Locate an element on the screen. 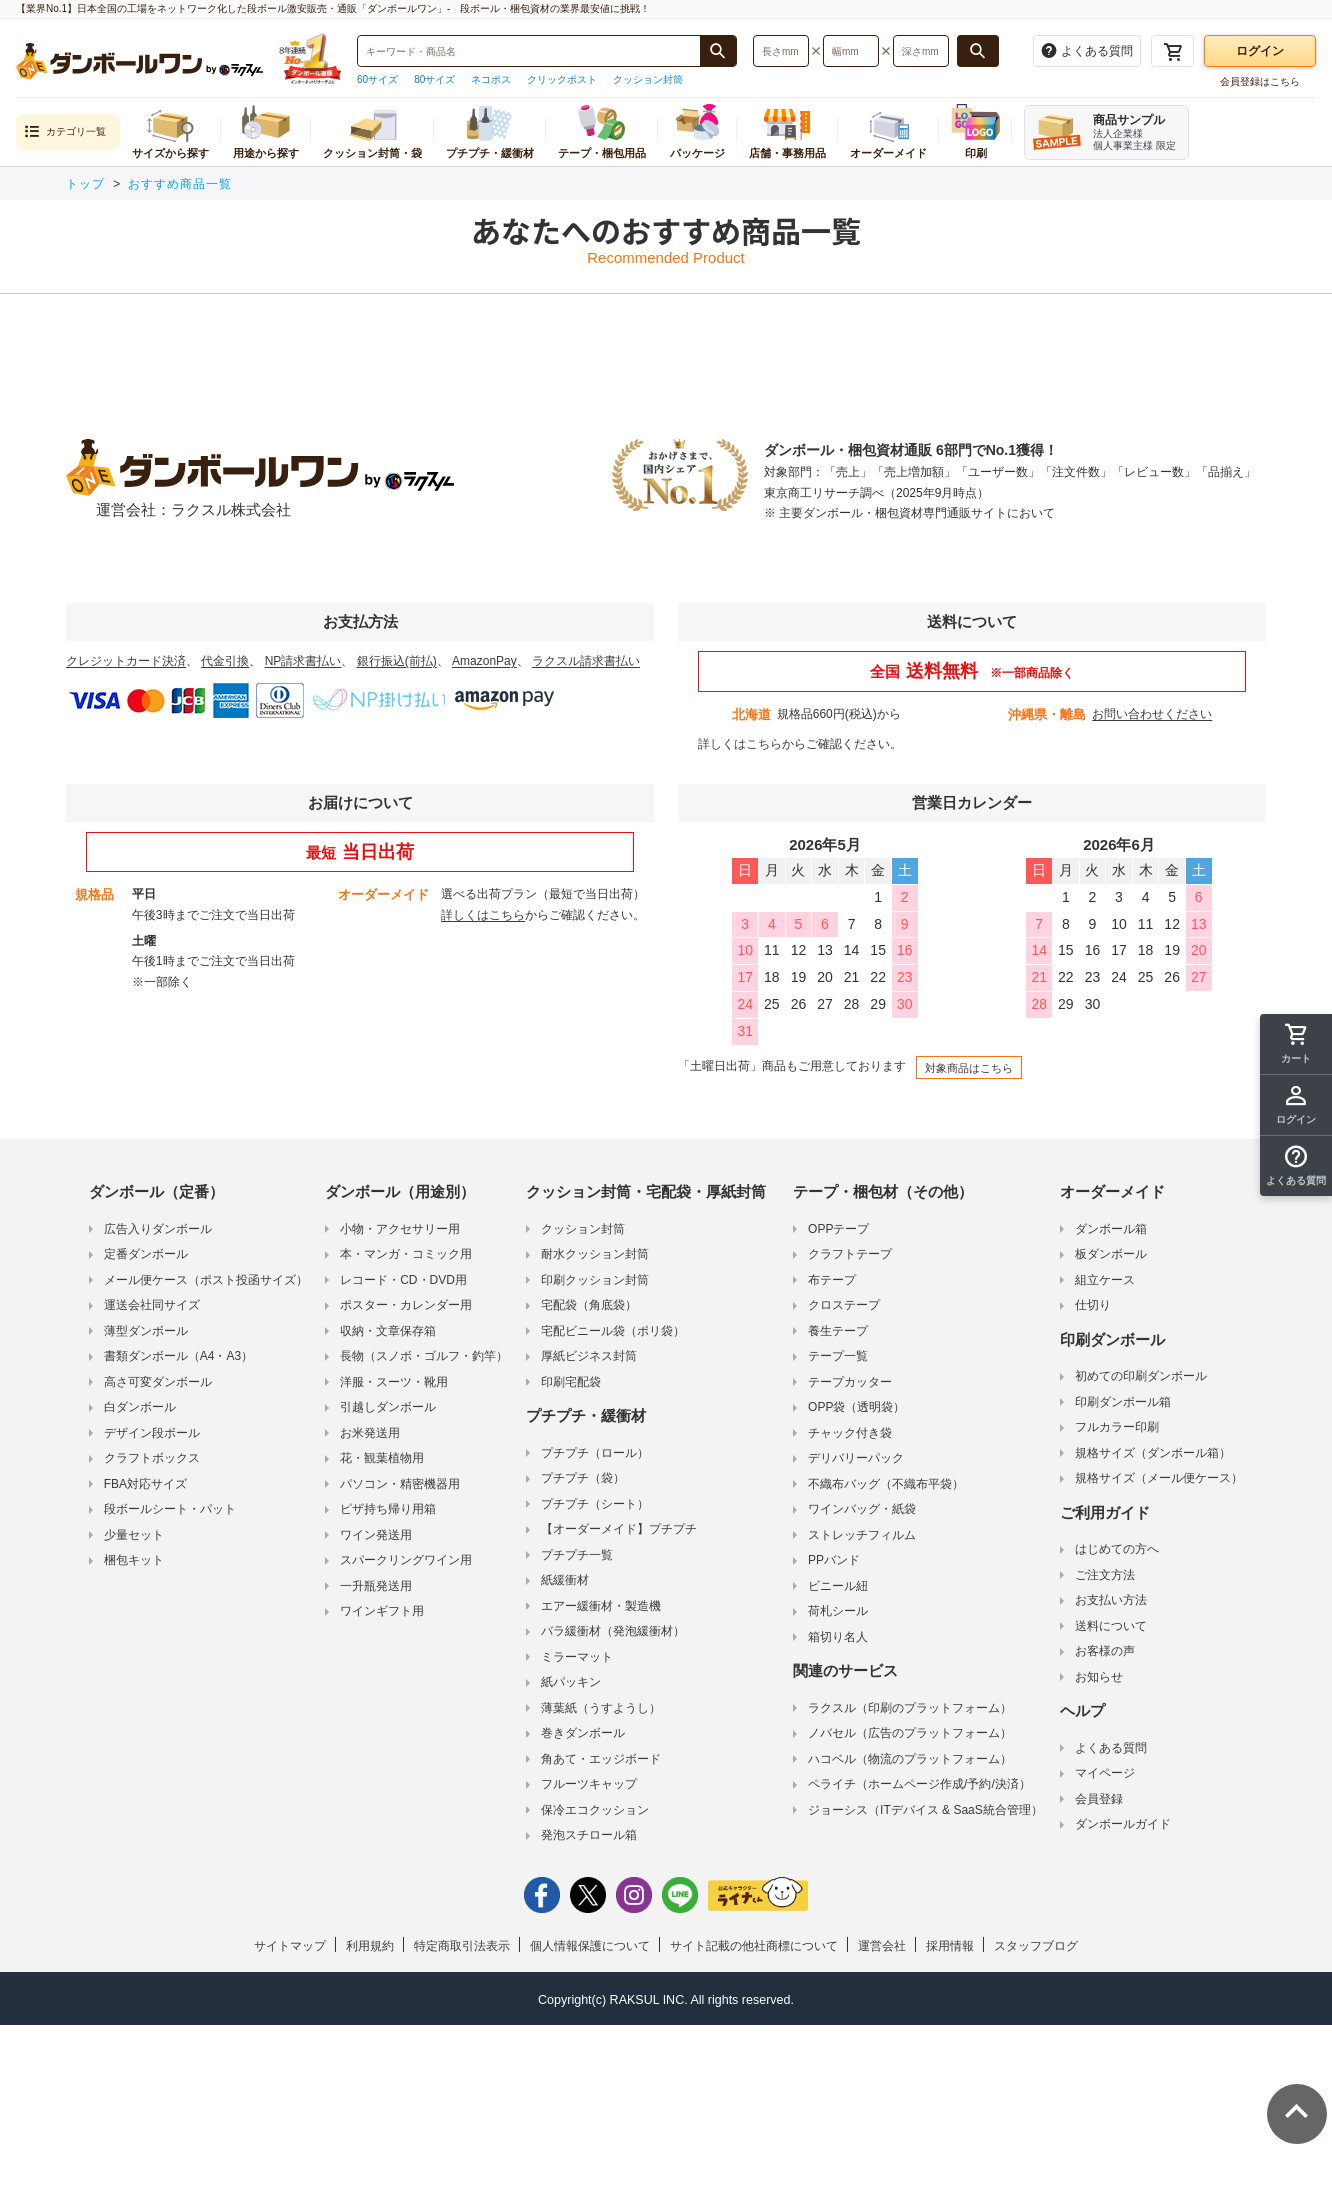 The image size is (1332, 2209). スパークリングワイン用 is located at coordinates (406, 1560).